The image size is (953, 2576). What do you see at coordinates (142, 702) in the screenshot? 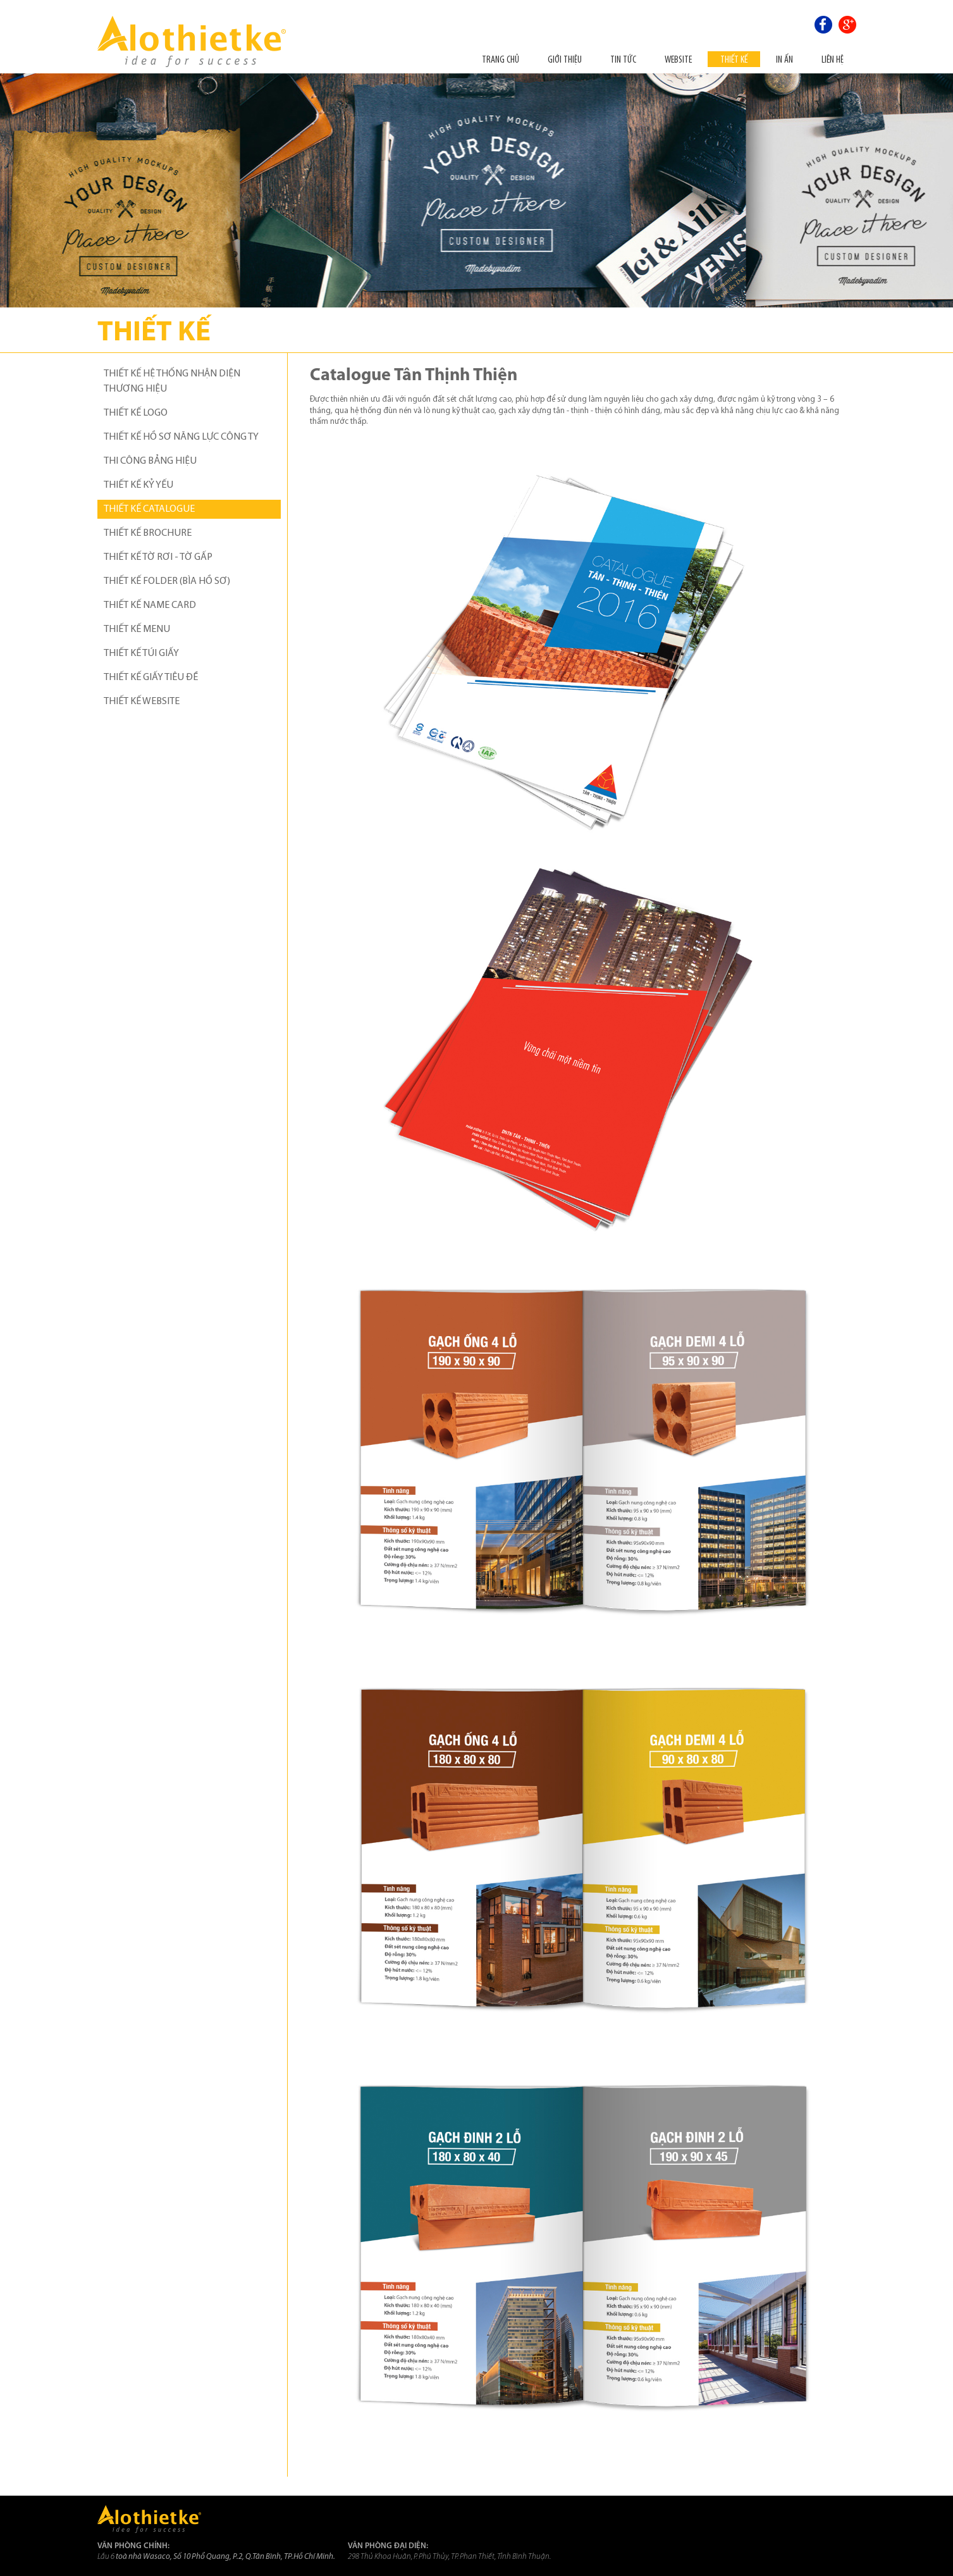
I see `THIẾT KẾ WEBSITE` at bounding box center [142, 702].